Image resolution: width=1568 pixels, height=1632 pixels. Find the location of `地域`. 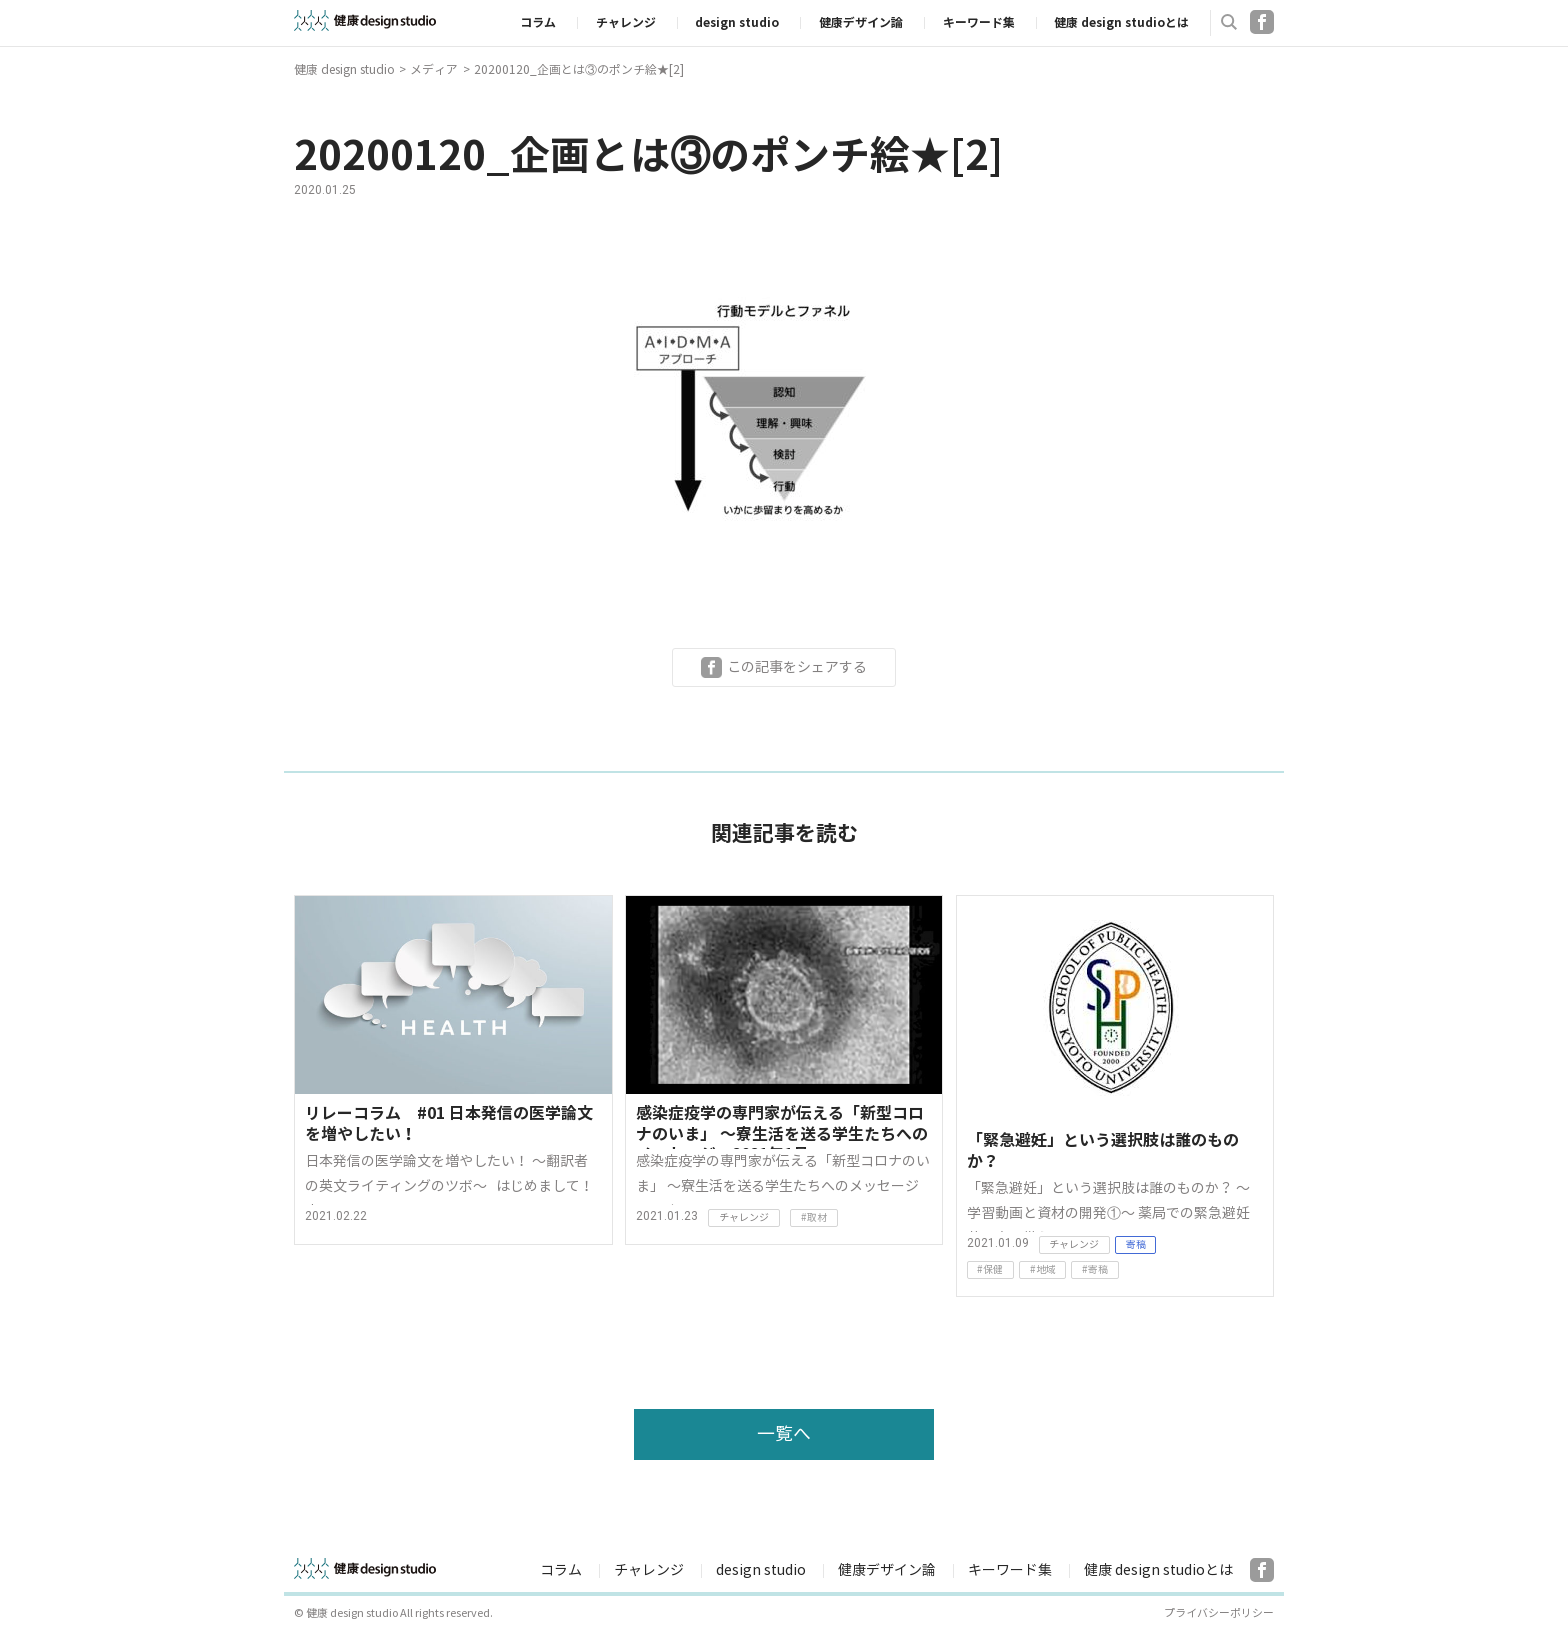

地域 is located at coordinates (1046, 1269).